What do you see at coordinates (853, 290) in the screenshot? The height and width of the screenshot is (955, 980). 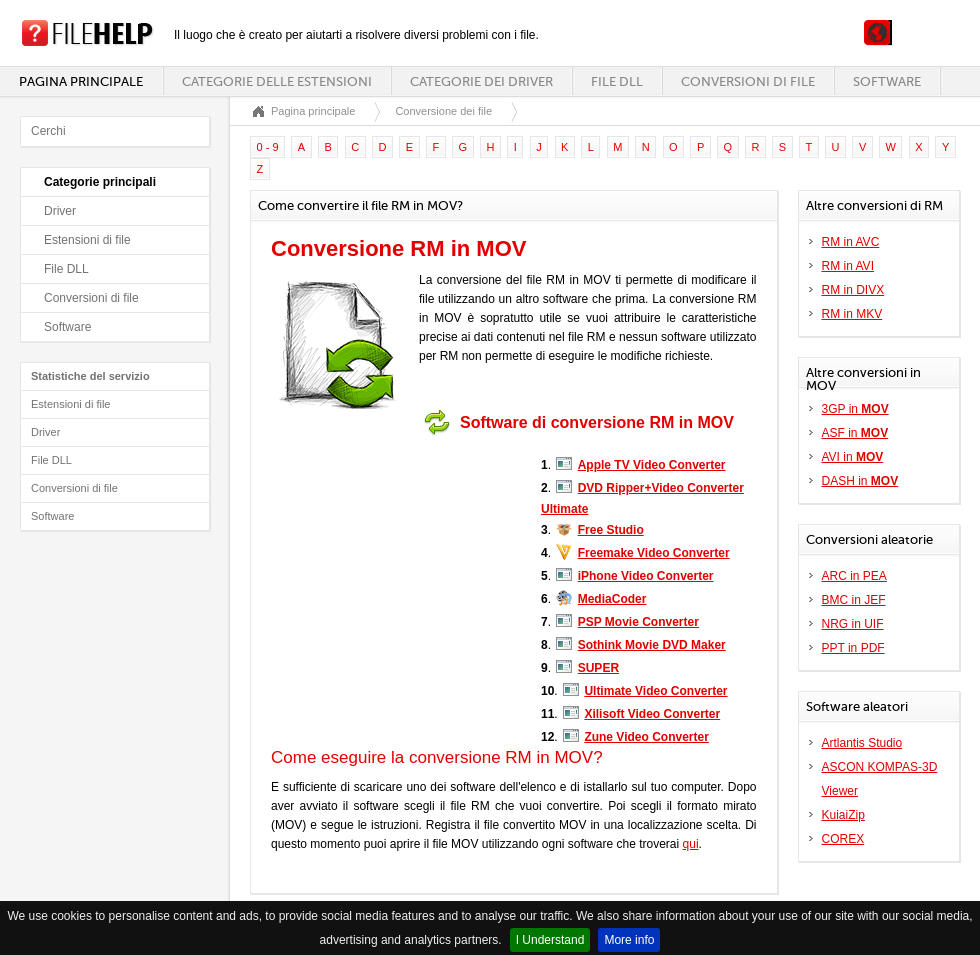 I see `RM in DIVX` at bounding box center [853, 290].